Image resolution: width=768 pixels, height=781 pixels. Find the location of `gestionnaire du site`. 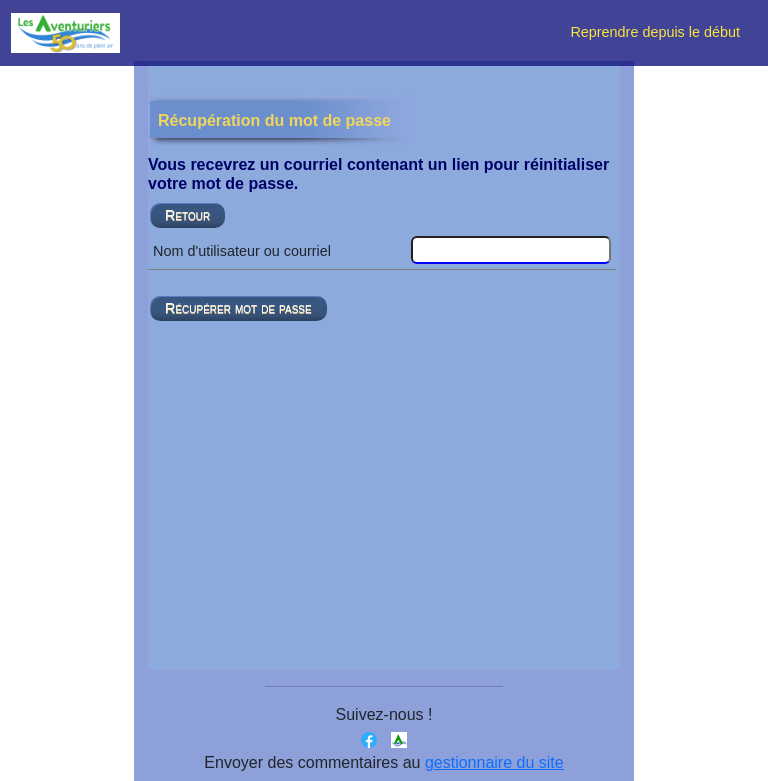

gestionnaire du site is located at coordinates (494, 762).